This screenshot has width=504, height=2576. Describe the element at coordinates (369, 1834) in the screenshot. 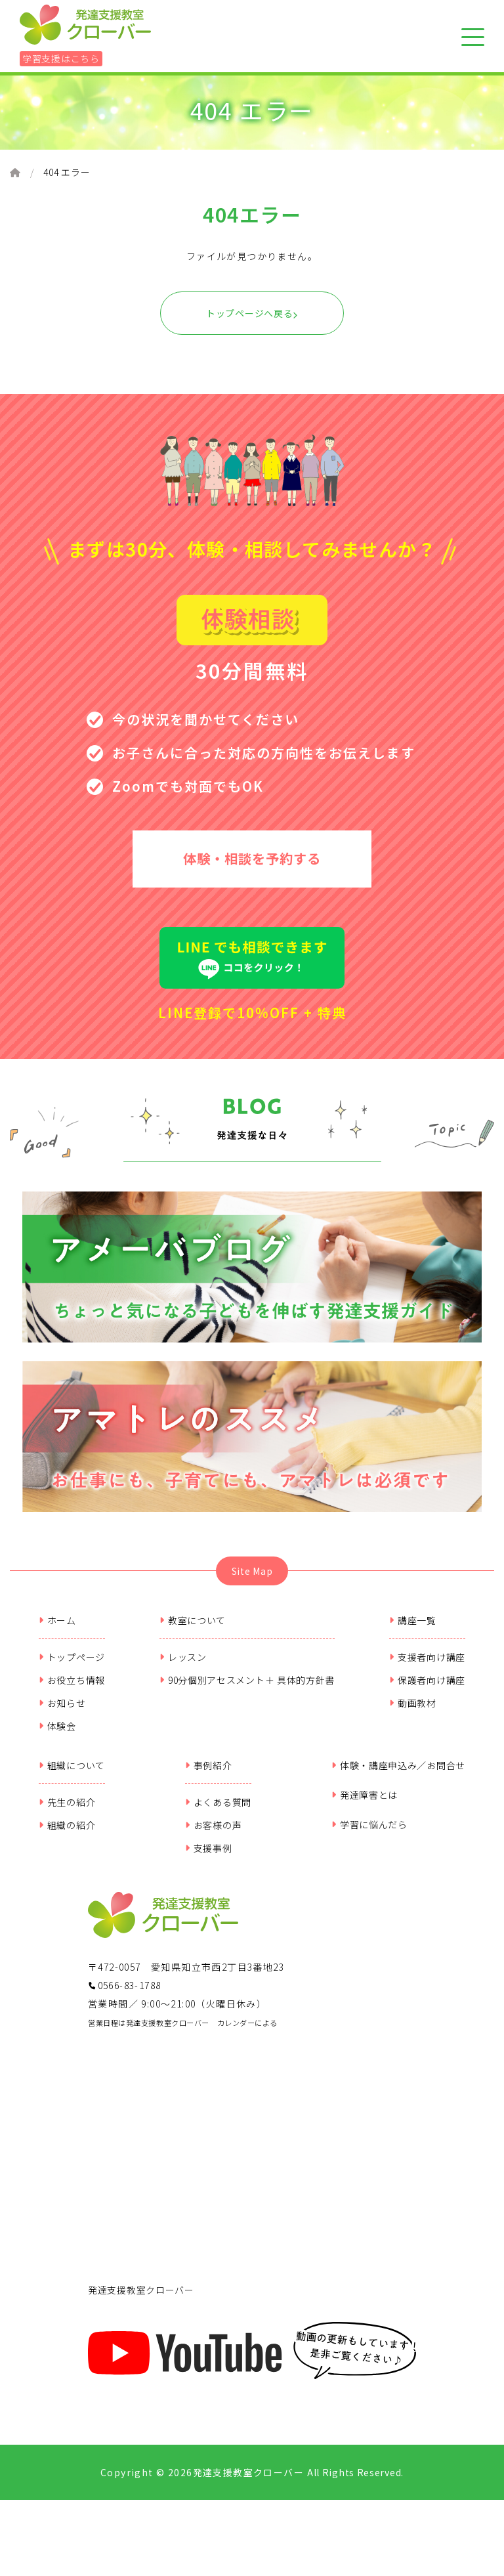

I see `学習に悩んだら` at that location.